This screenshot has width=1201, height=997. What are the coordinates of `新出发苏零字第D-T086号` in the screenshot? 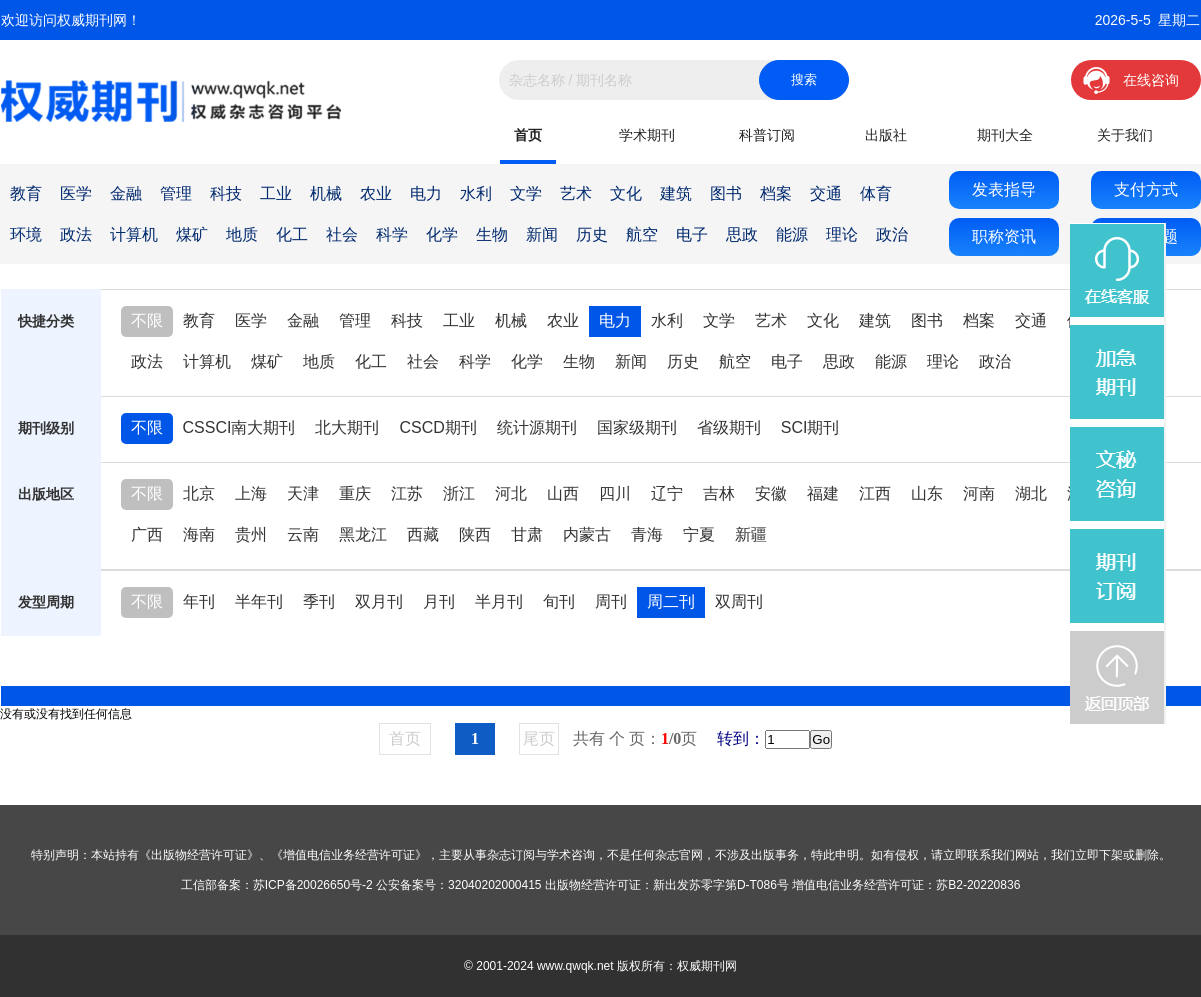 It's located at (721, 885).